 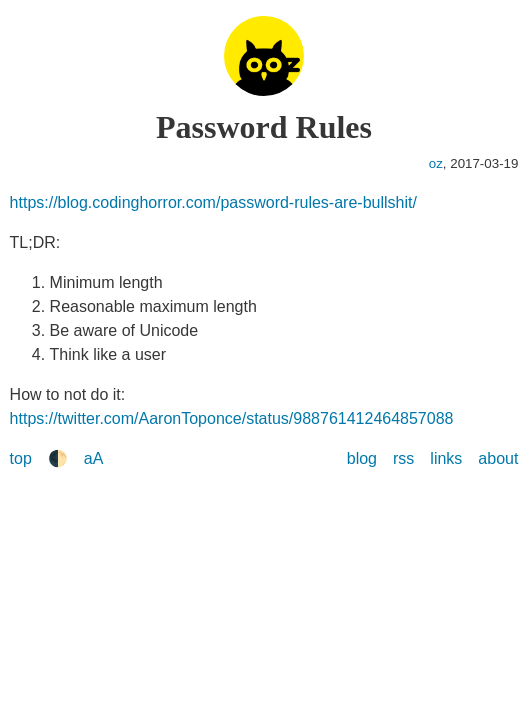 What do you see at coordinates (94, 458) in the screenshot?
I see `aA` at bounding box center [94, 458].